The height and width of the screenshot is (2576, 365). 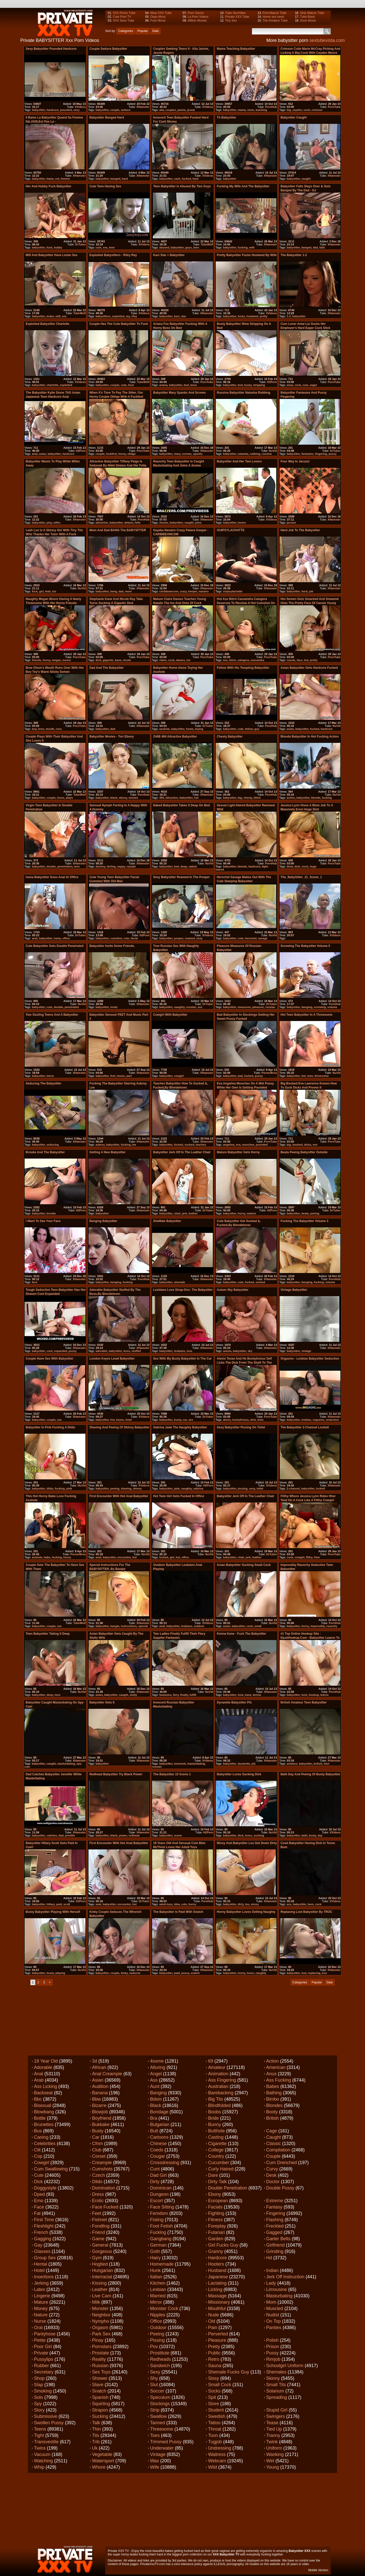 I want to click on African, so click(x=99, y=2067).